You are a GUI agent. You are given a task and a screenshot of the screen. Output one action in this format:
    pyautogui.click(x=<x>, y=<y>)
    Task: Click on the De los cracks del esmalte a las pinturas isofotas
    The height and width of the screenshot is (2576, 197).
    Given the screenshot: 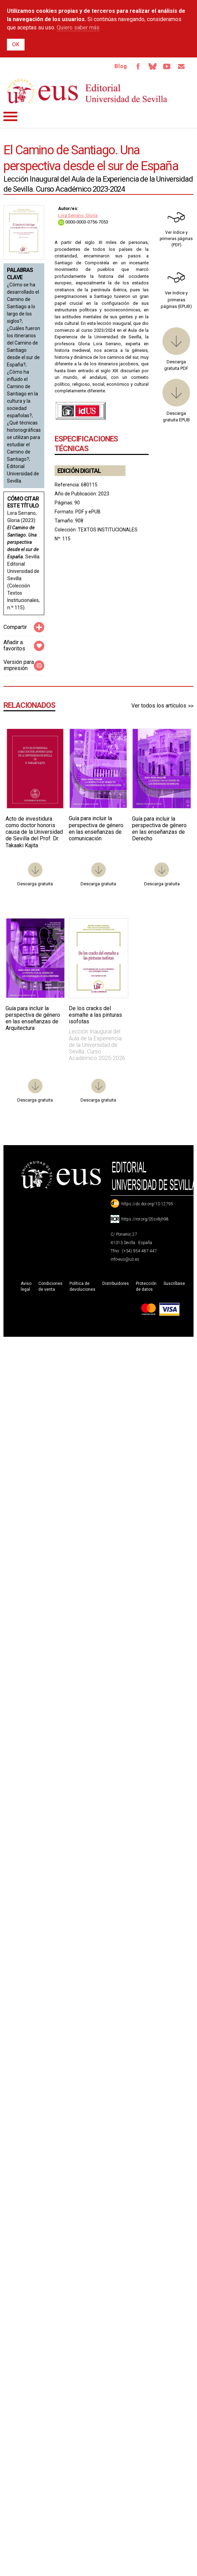 What is the action you would take?
    pyautogui.click(x=95, y=1015)
    